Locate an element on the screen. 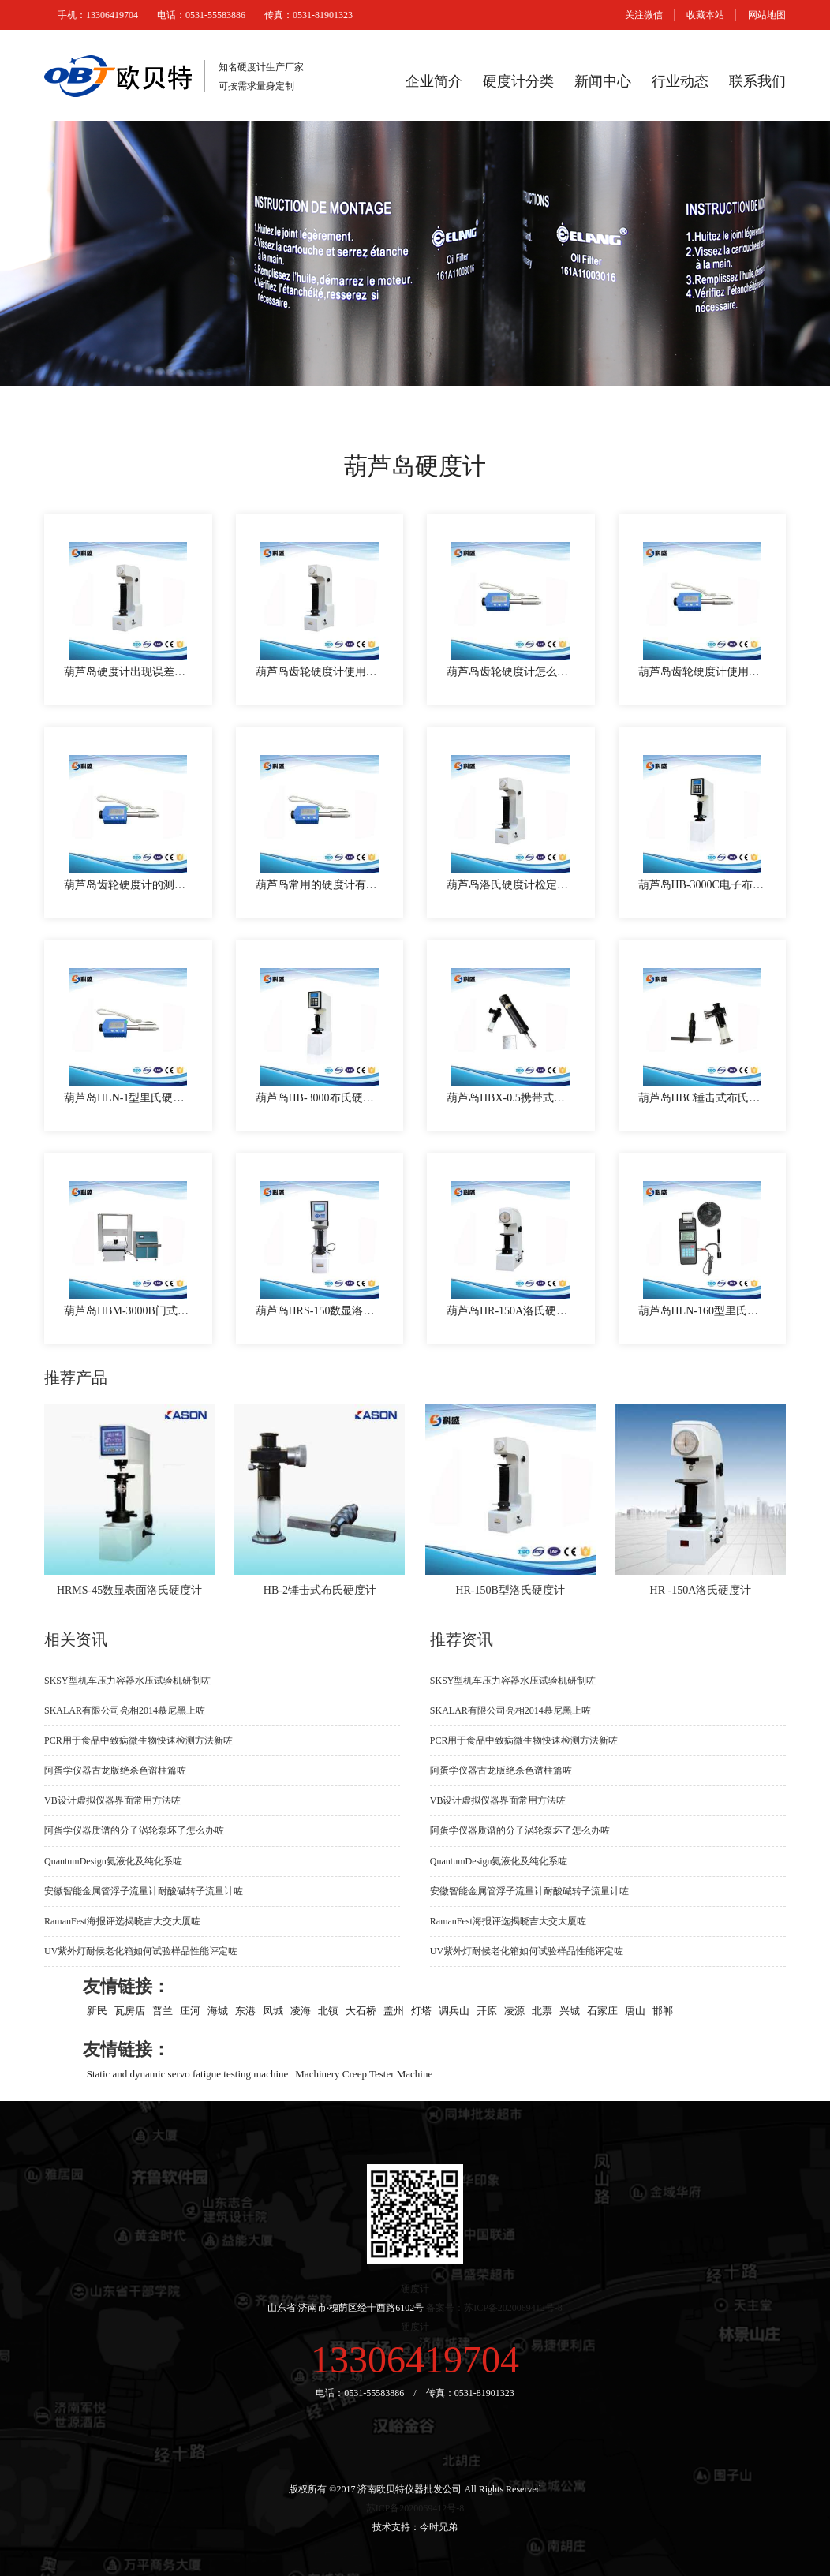 The height and width of the screenshot is (2576, 830). 网站地图 is located at coordinates (767, 15).